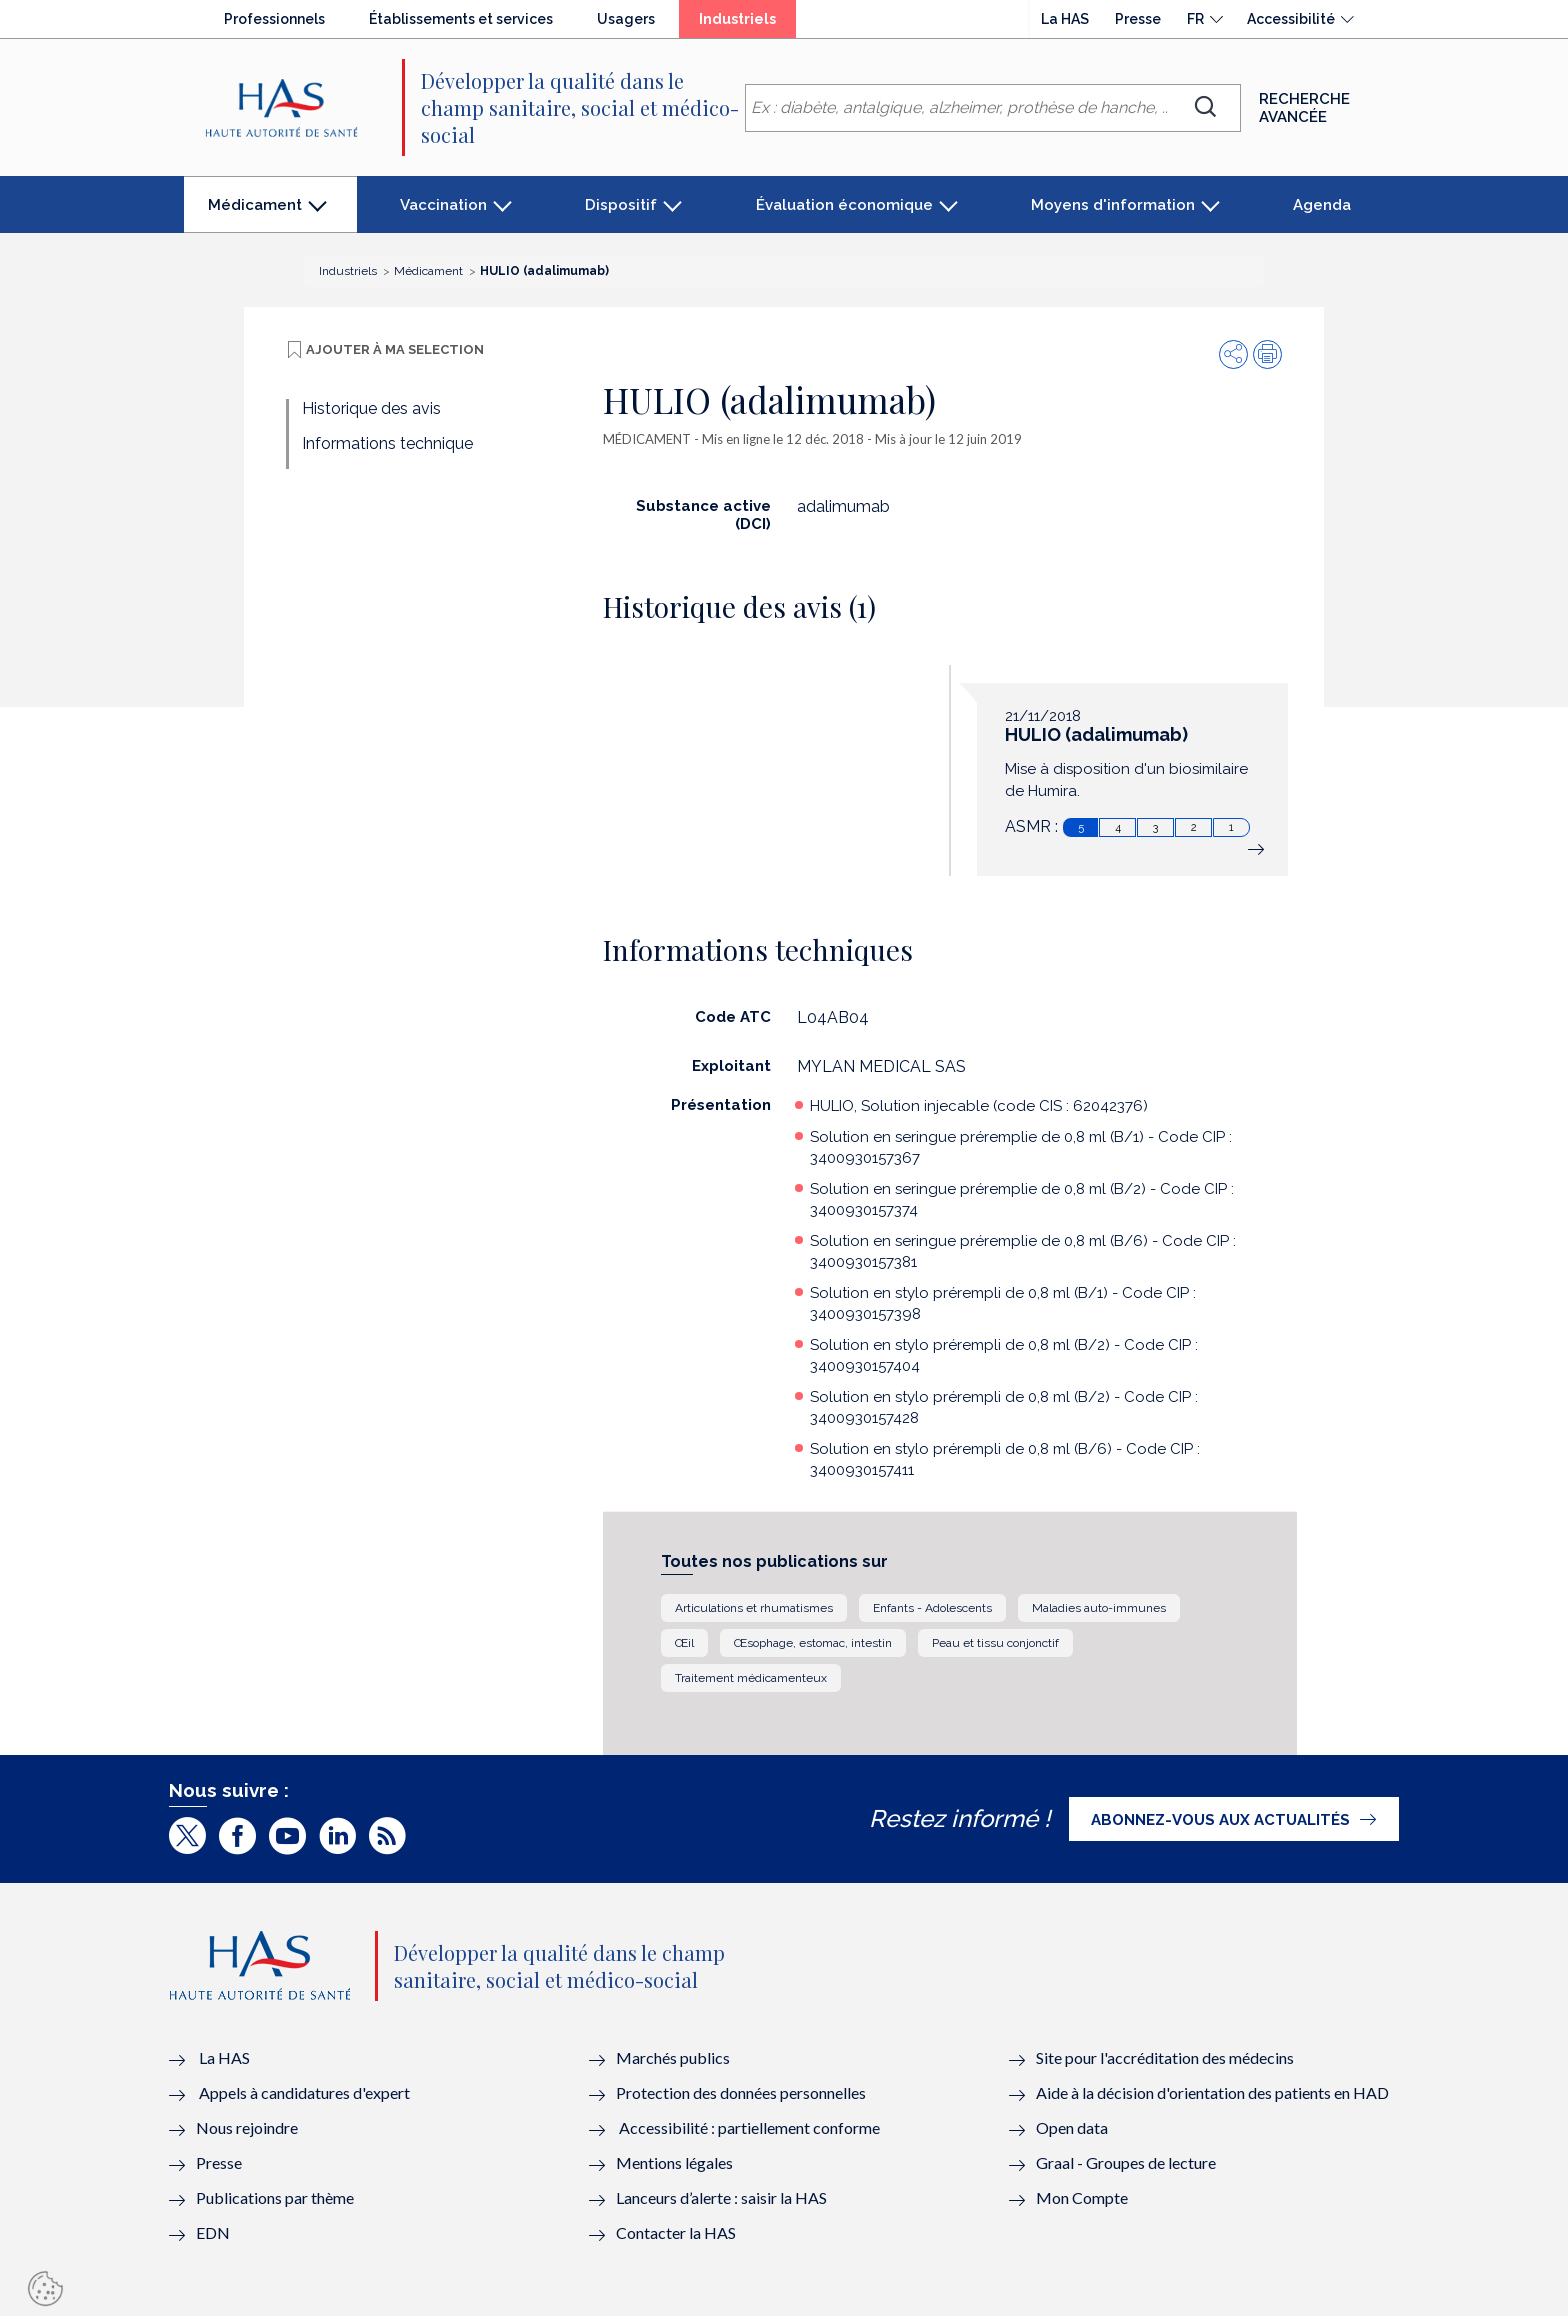 Image resolution: width=1568 pixels, height=2316 pixels. What do you see at coordinates (213, 2232) in the screenshot?
I see `EDN` at bounding box center [213, 2232].